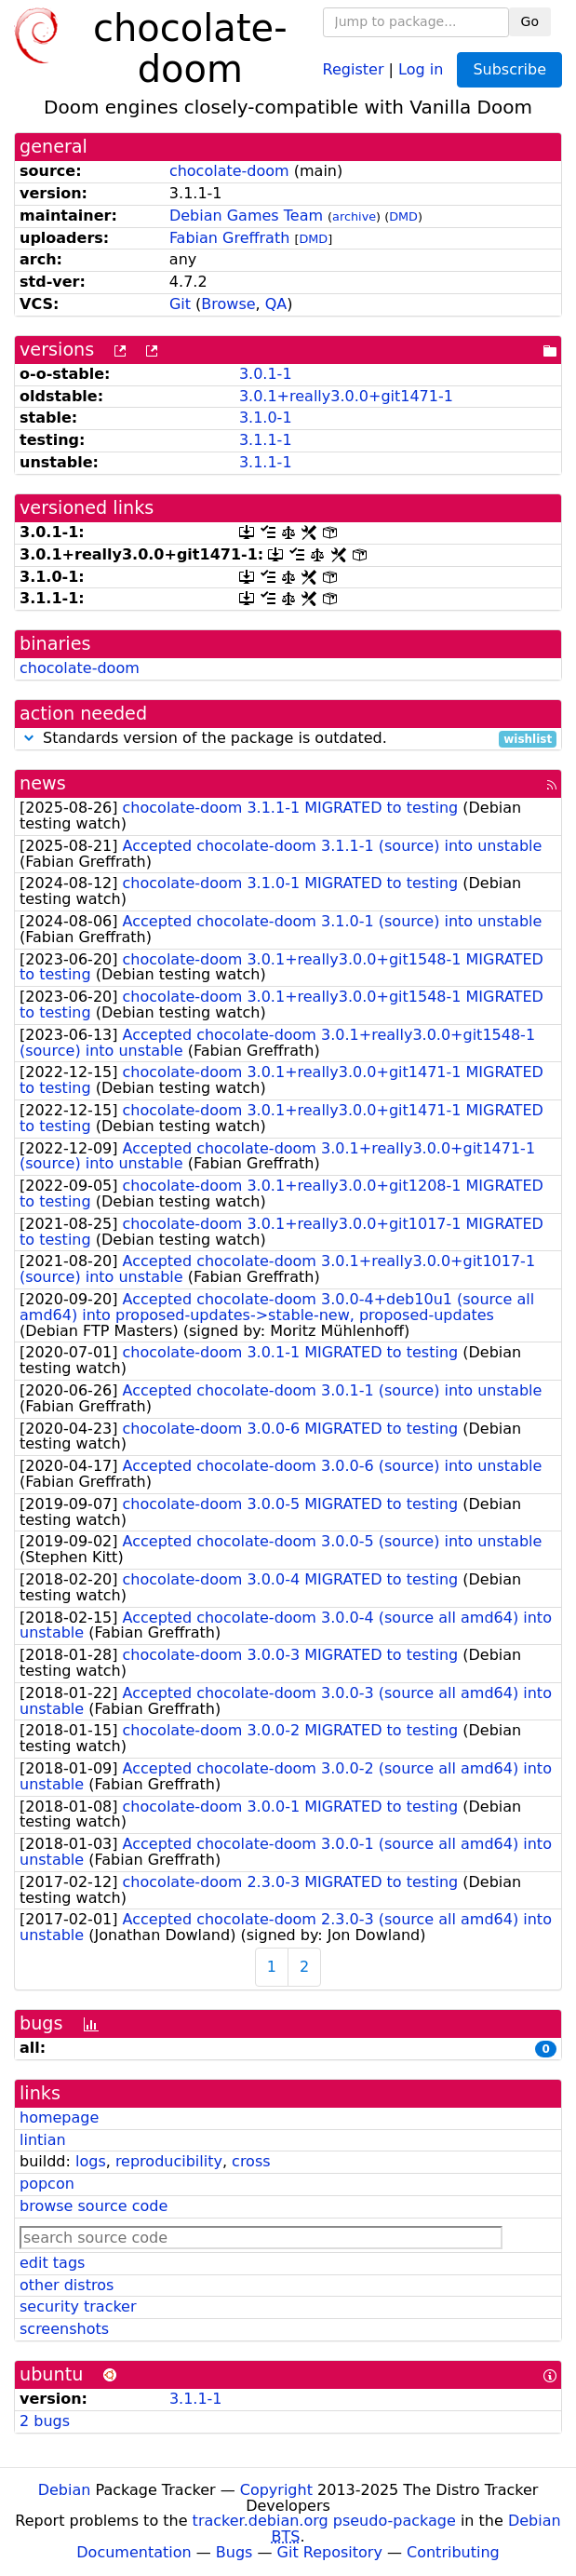 This screenshot has height=2576, width=576. Describe the element at coordinates (47, 2183) in the screenshot. I see `popcon` at that location.